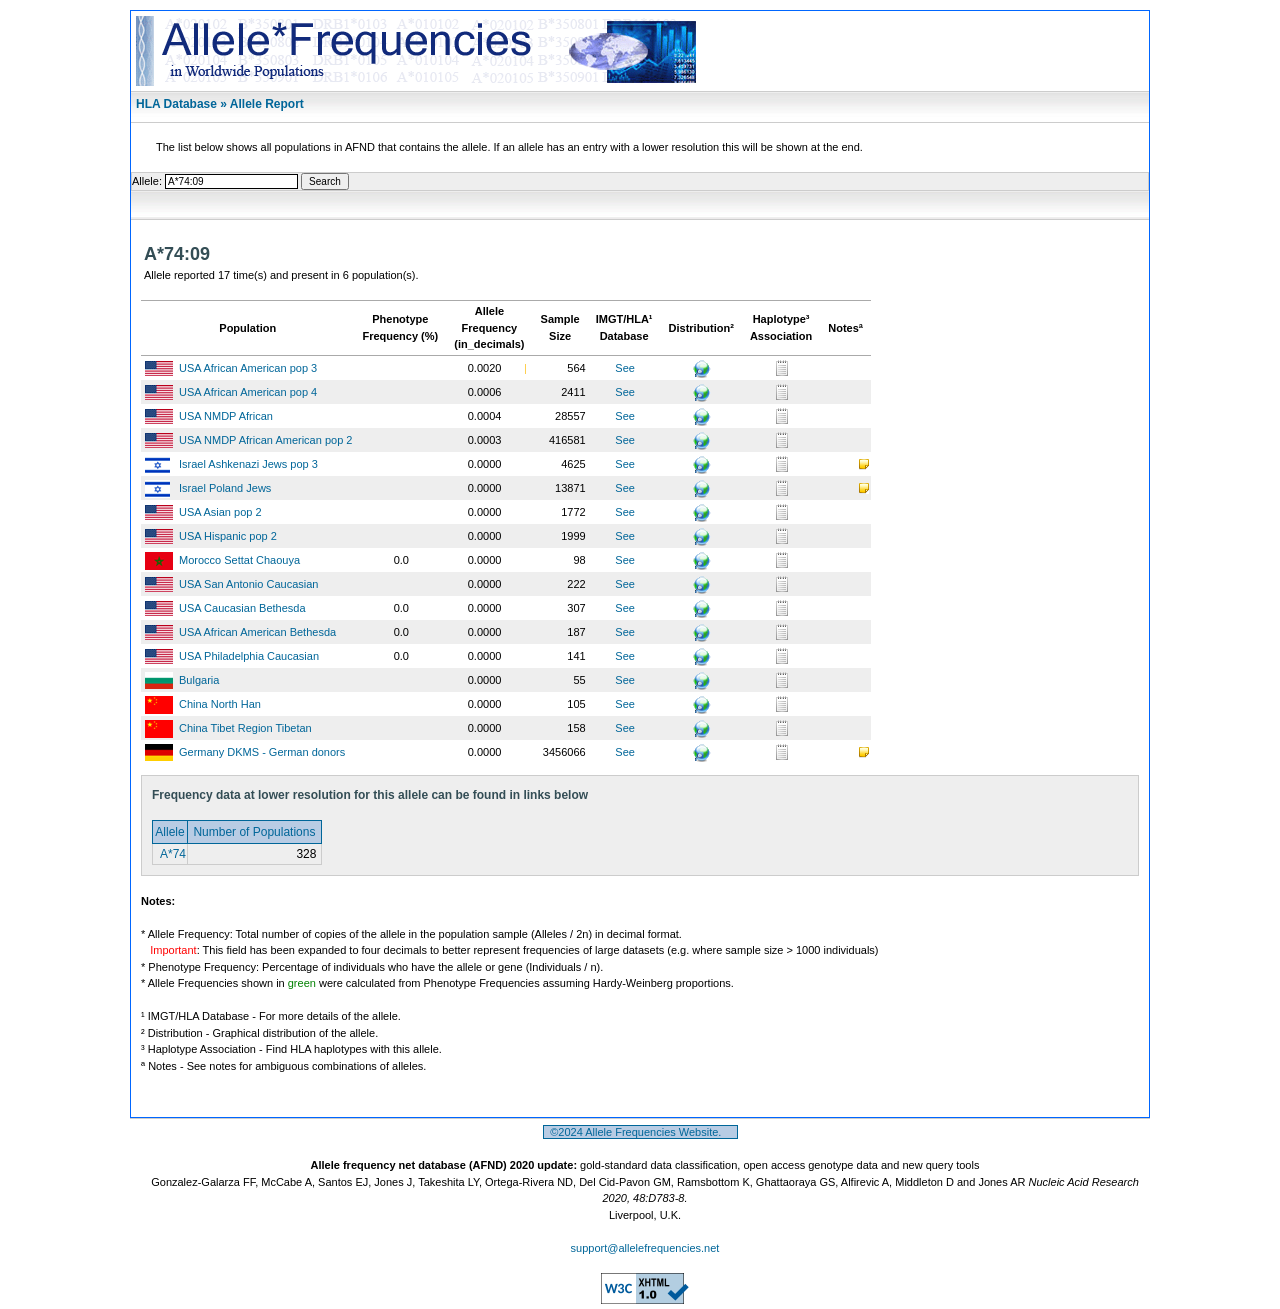  Describe the element at coordinates (262, 752) in the screenshot. I see `Germany DKMS - German donors` at that location.